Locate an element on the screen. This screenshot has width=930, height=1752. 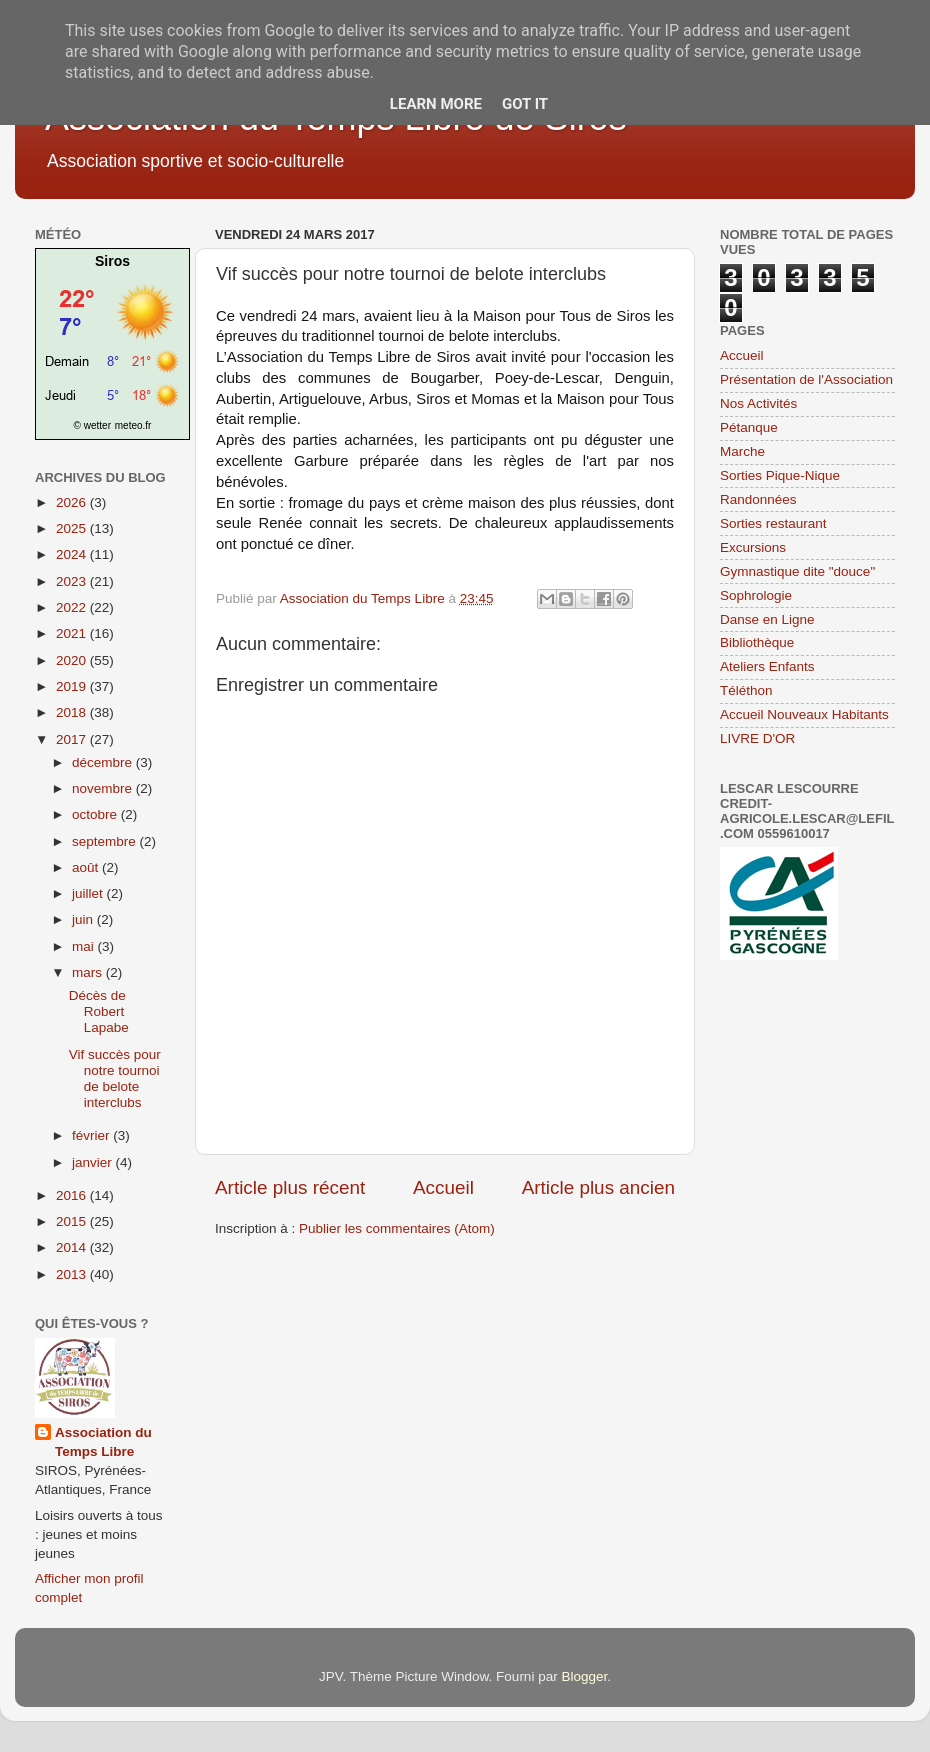
Excursions is located at coordinates (753, 547).